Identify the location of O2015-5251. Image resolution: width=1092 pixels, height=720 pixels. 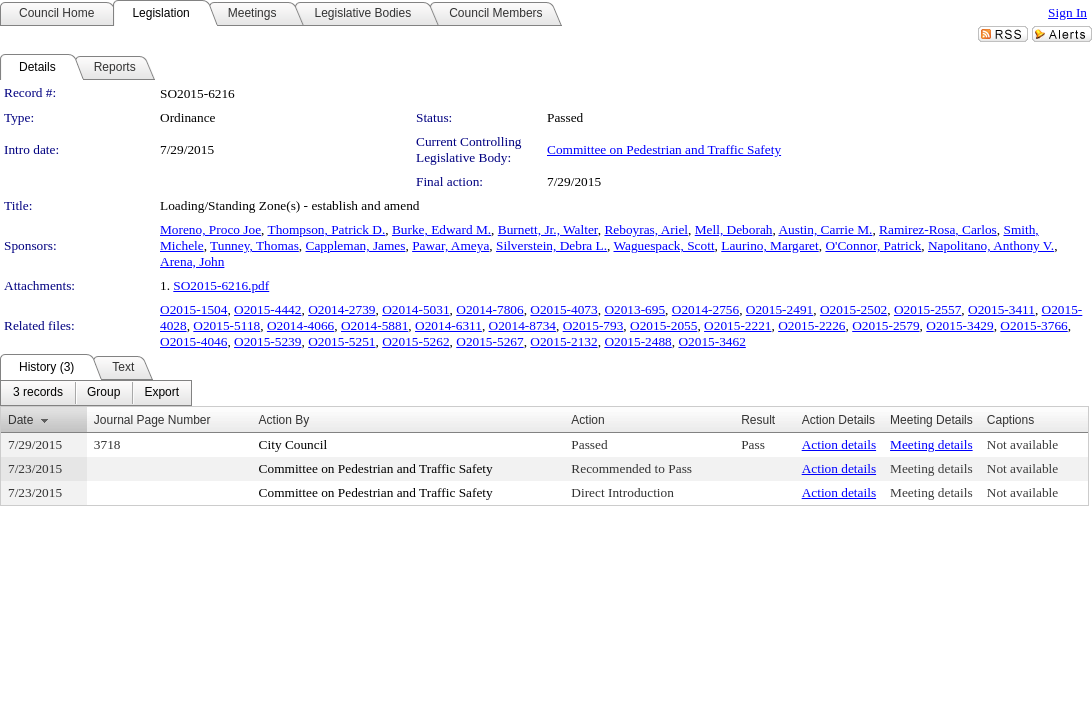
(341, 341).